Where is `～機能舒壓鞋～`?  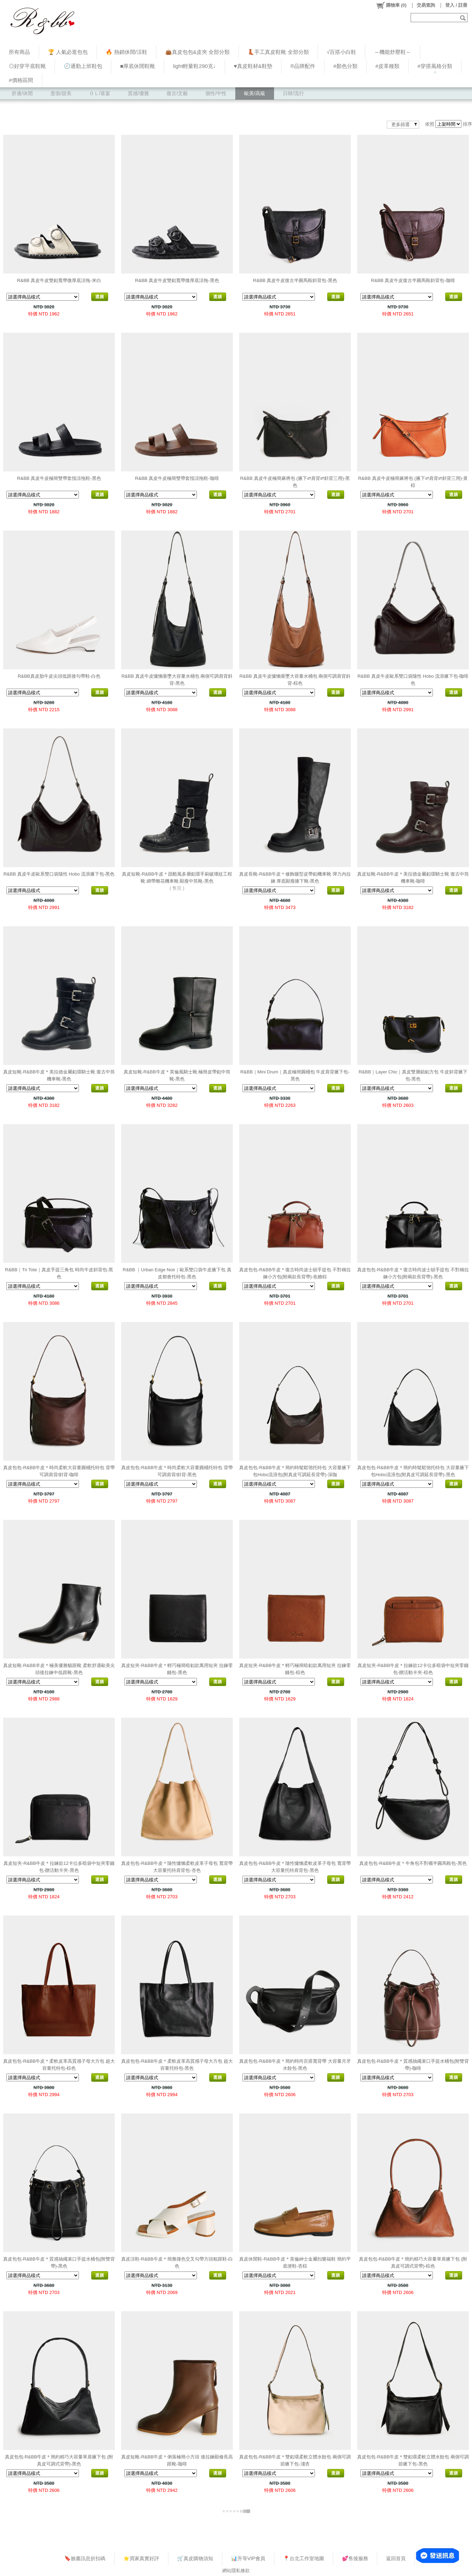
～機能舒壓鞋～ is located at coordinates (392, 52).